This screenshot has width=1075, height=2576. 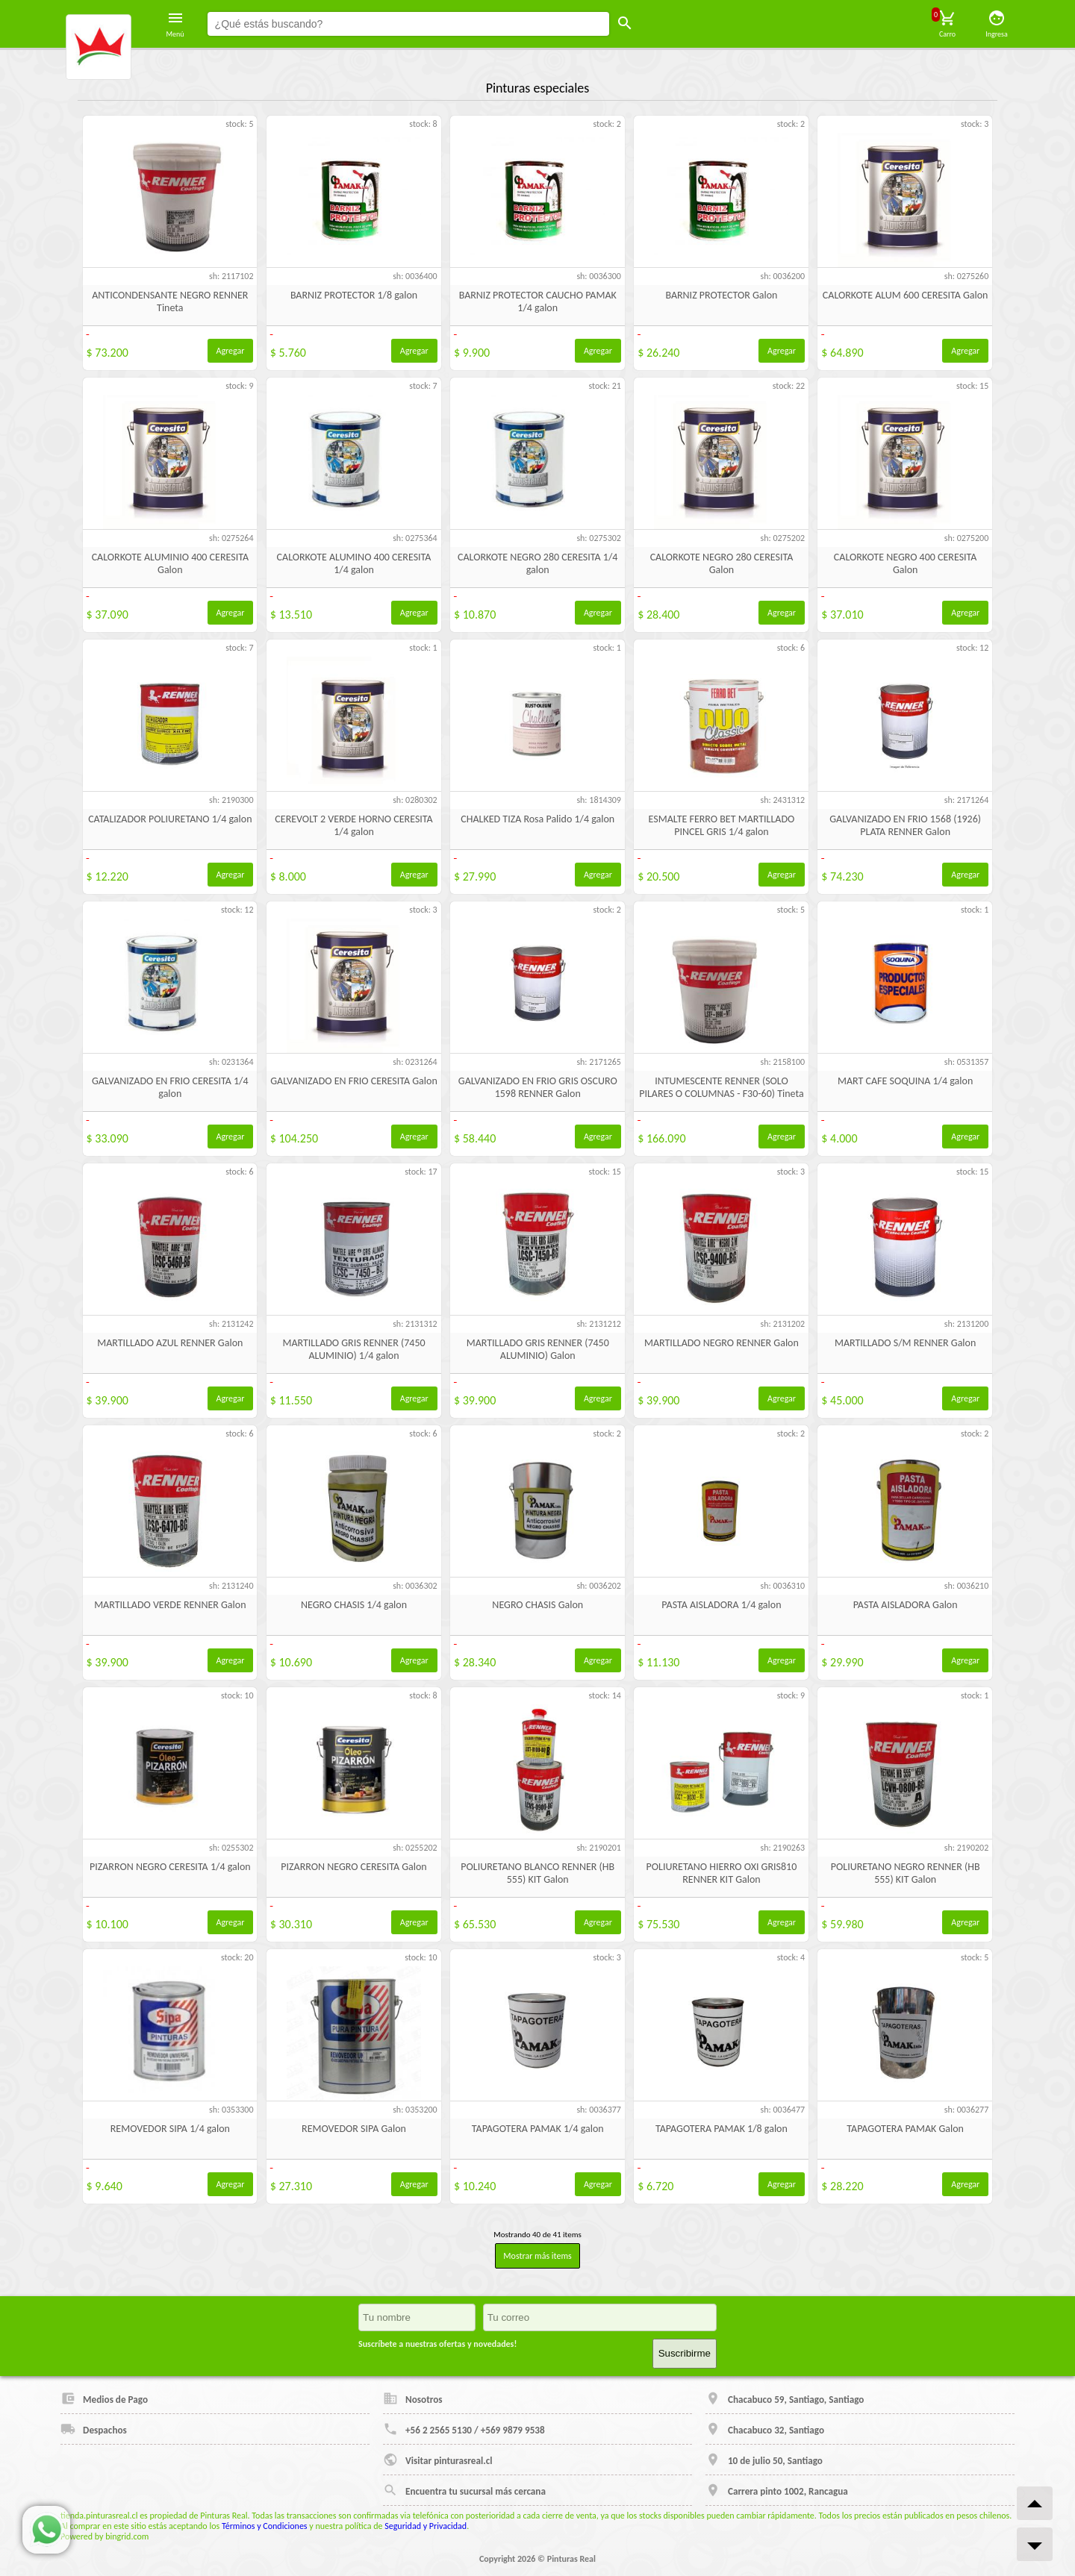 I want to click on MARTILLADO S/M RENNER Galon, so click(x=905, y=1343).